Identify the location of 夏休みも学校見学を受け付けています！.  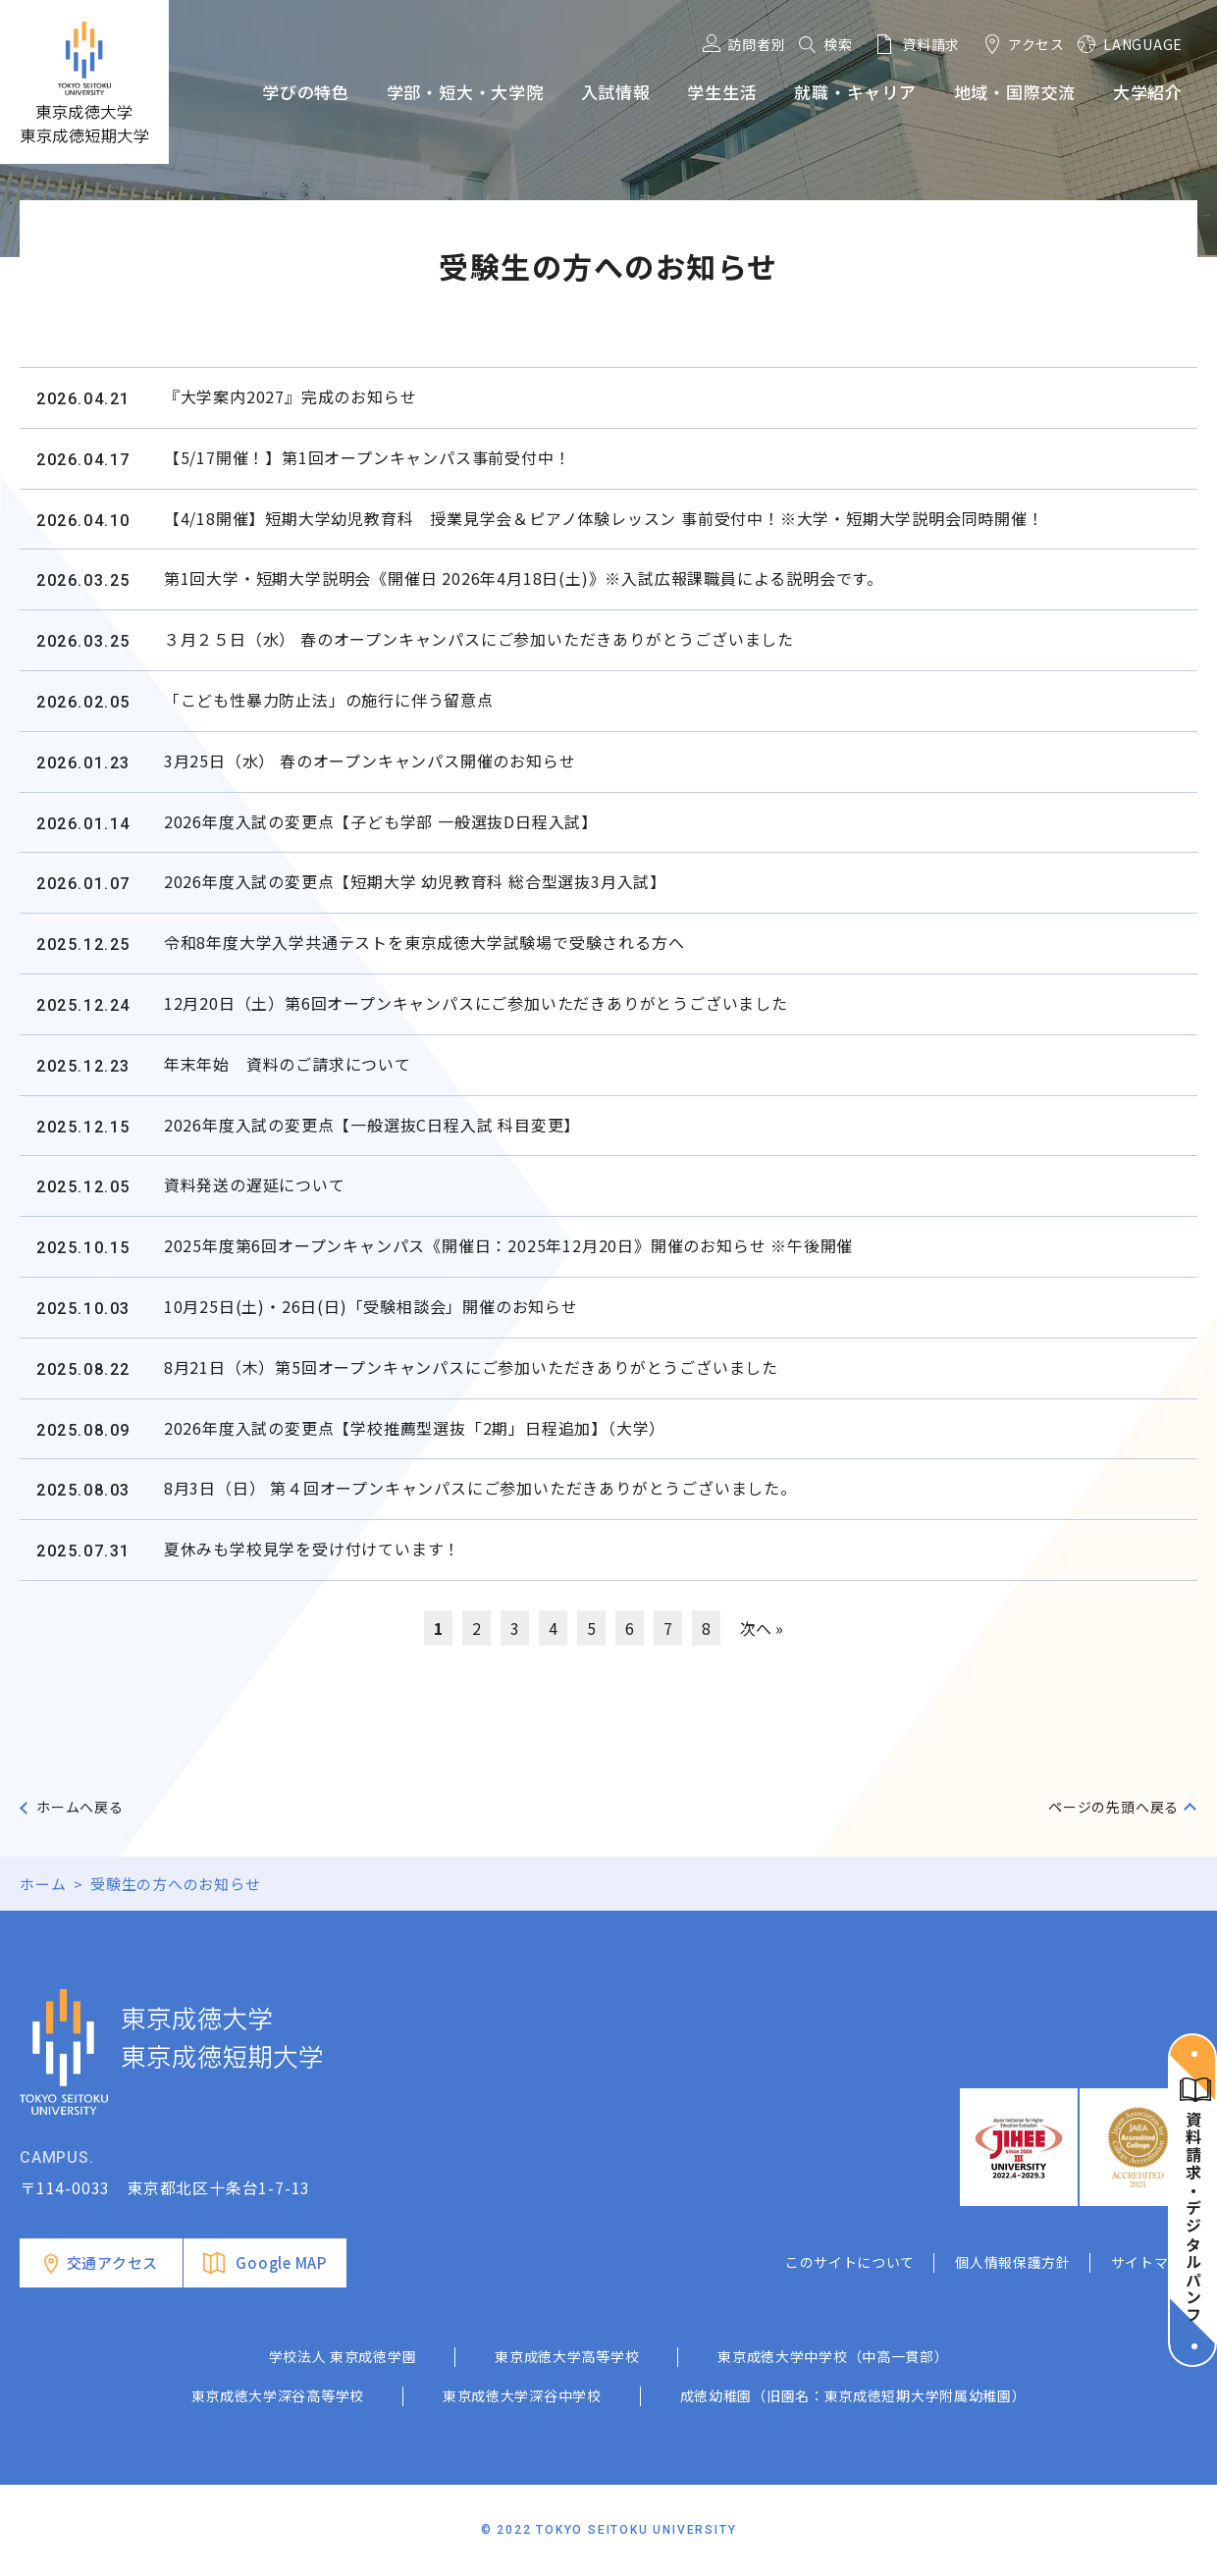
(312, 1548).